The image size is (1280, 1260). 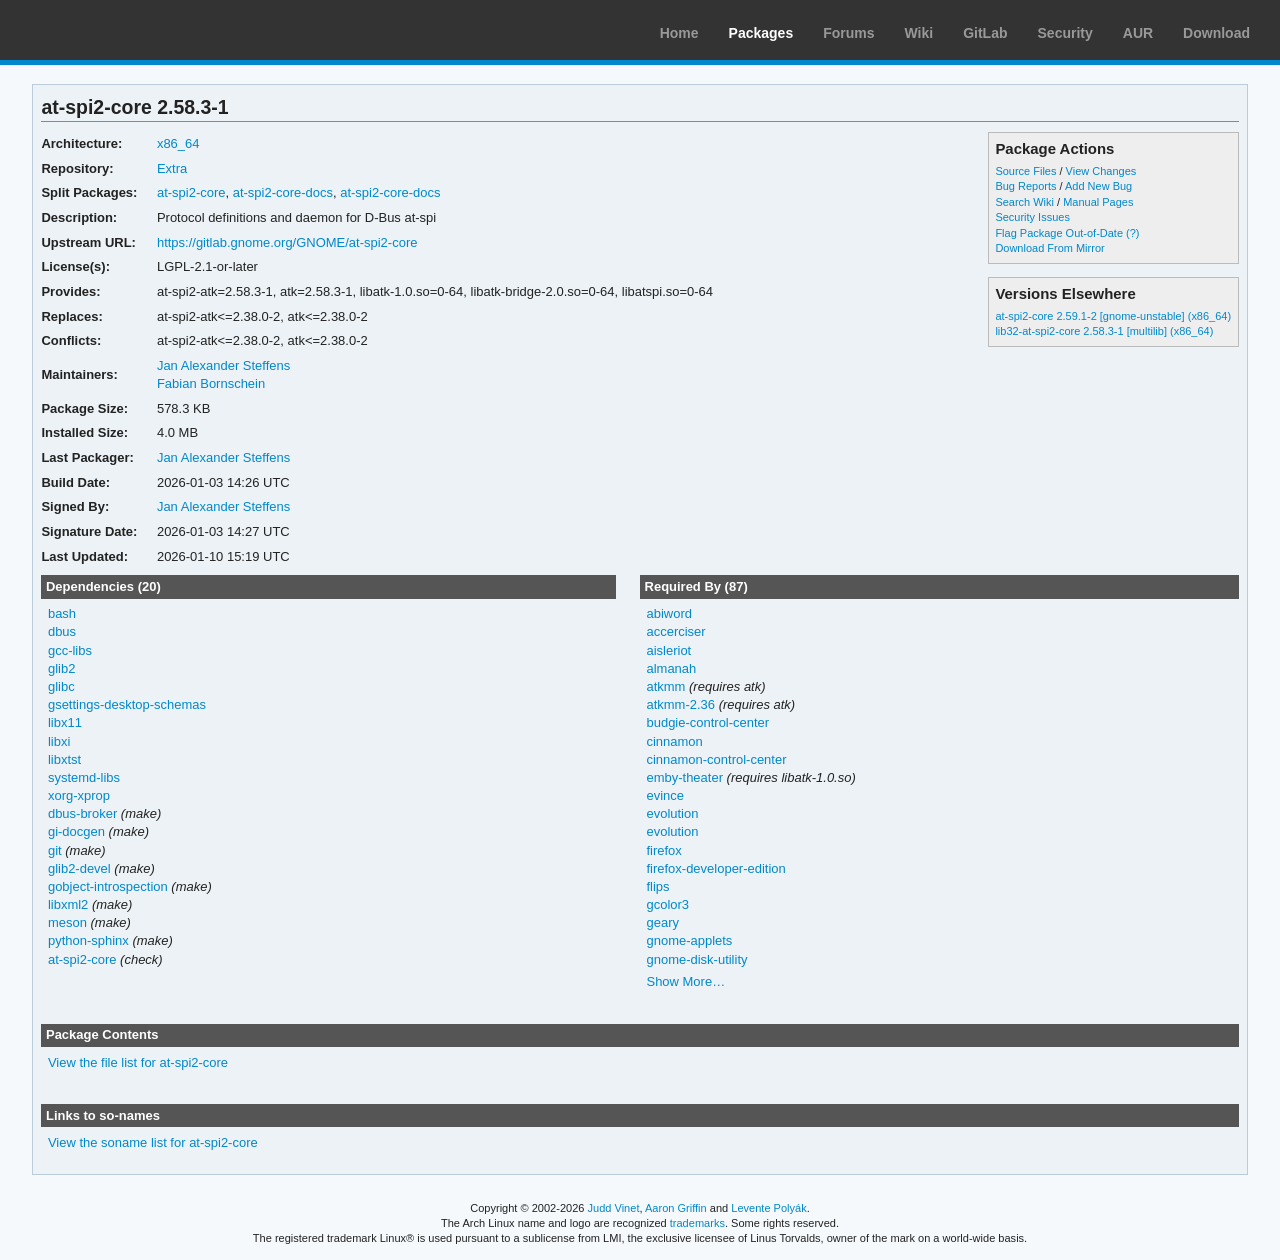 What do you see at coordinates (79, 795) in the screenshot?
I see `xorg-xprop` at bounding box center [79, 795].